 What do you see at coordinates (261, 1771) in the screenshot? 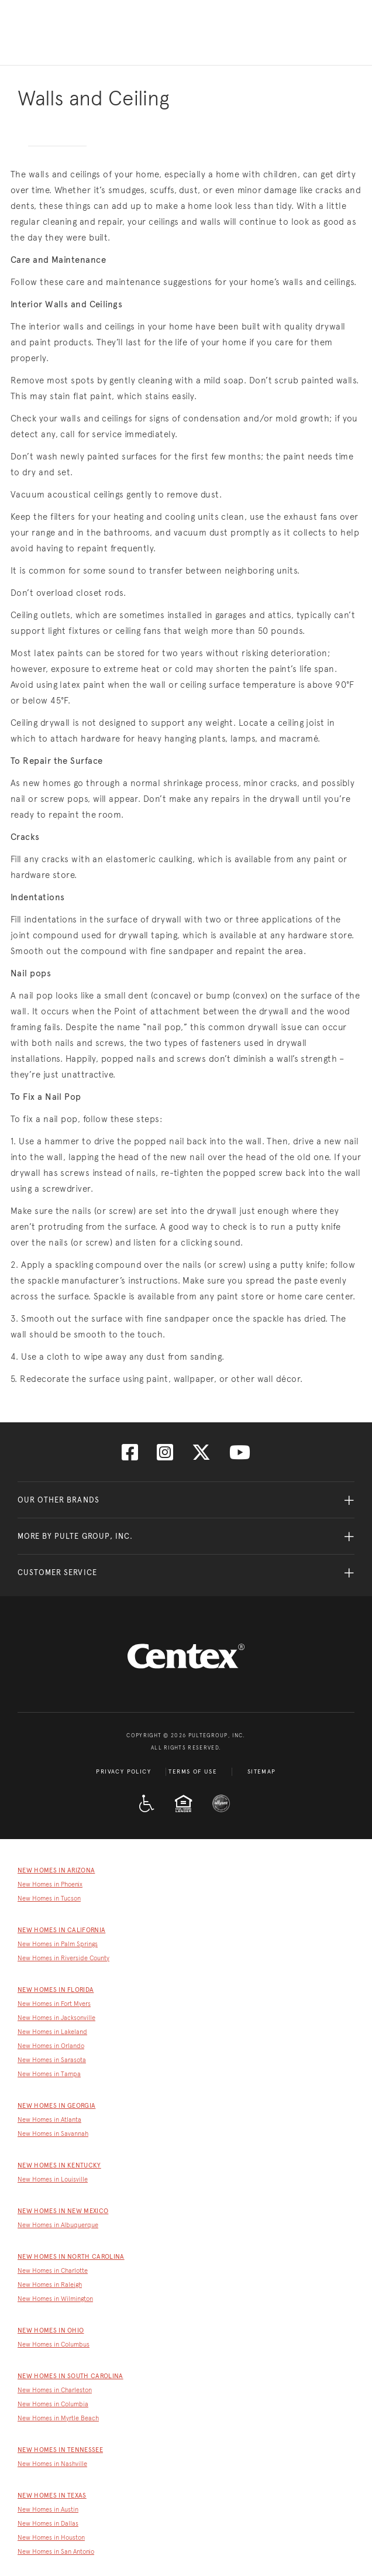
I see `Sitemap` at bounding box center [261, 1771].